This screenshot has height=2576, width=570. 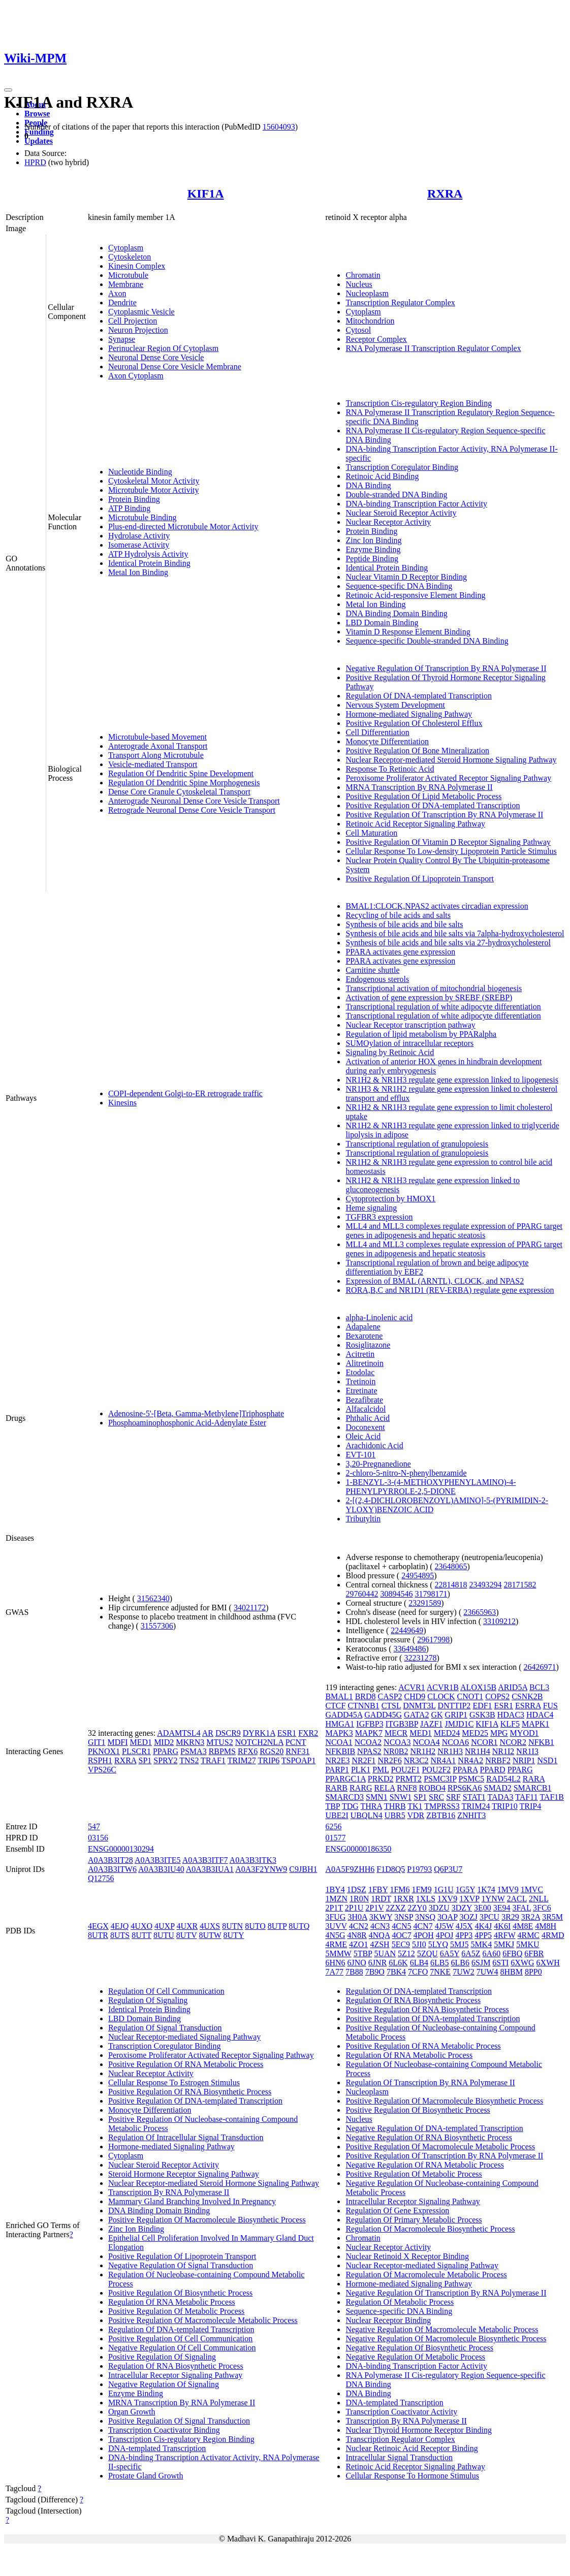 I want to click on 6HN6, so click(x=335, y=1962).